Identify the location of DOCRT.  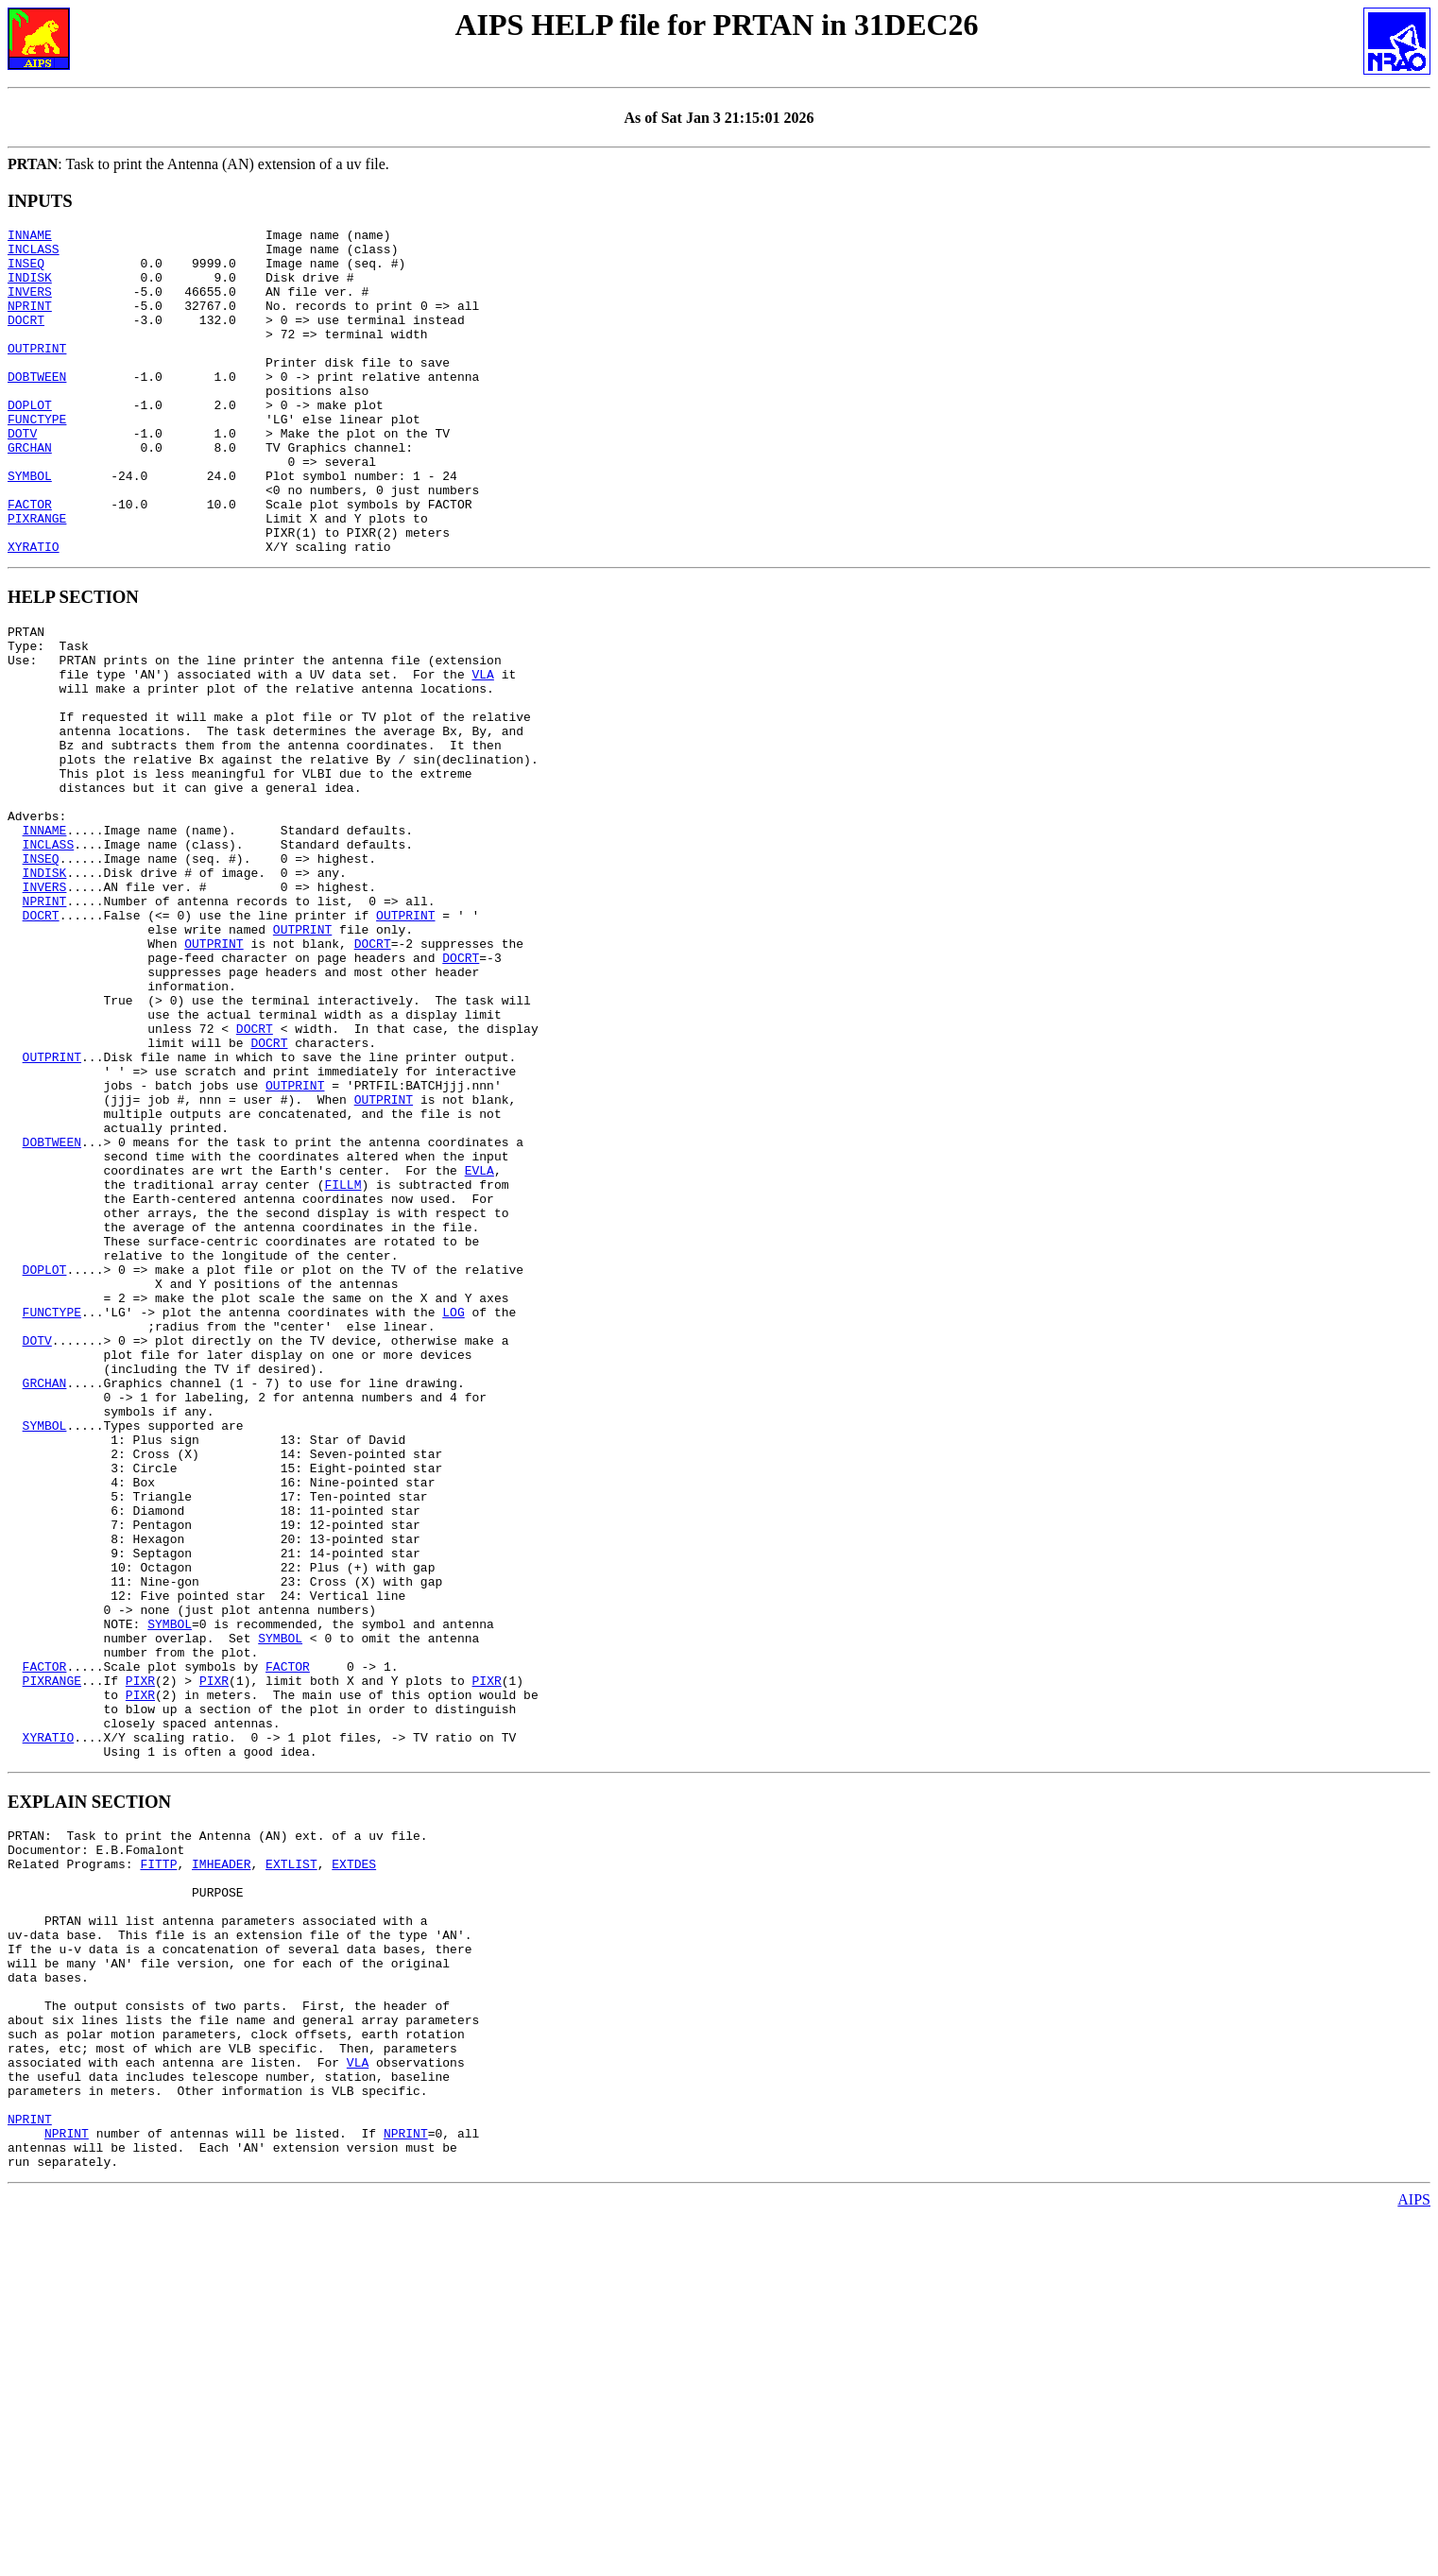
(26, 339).